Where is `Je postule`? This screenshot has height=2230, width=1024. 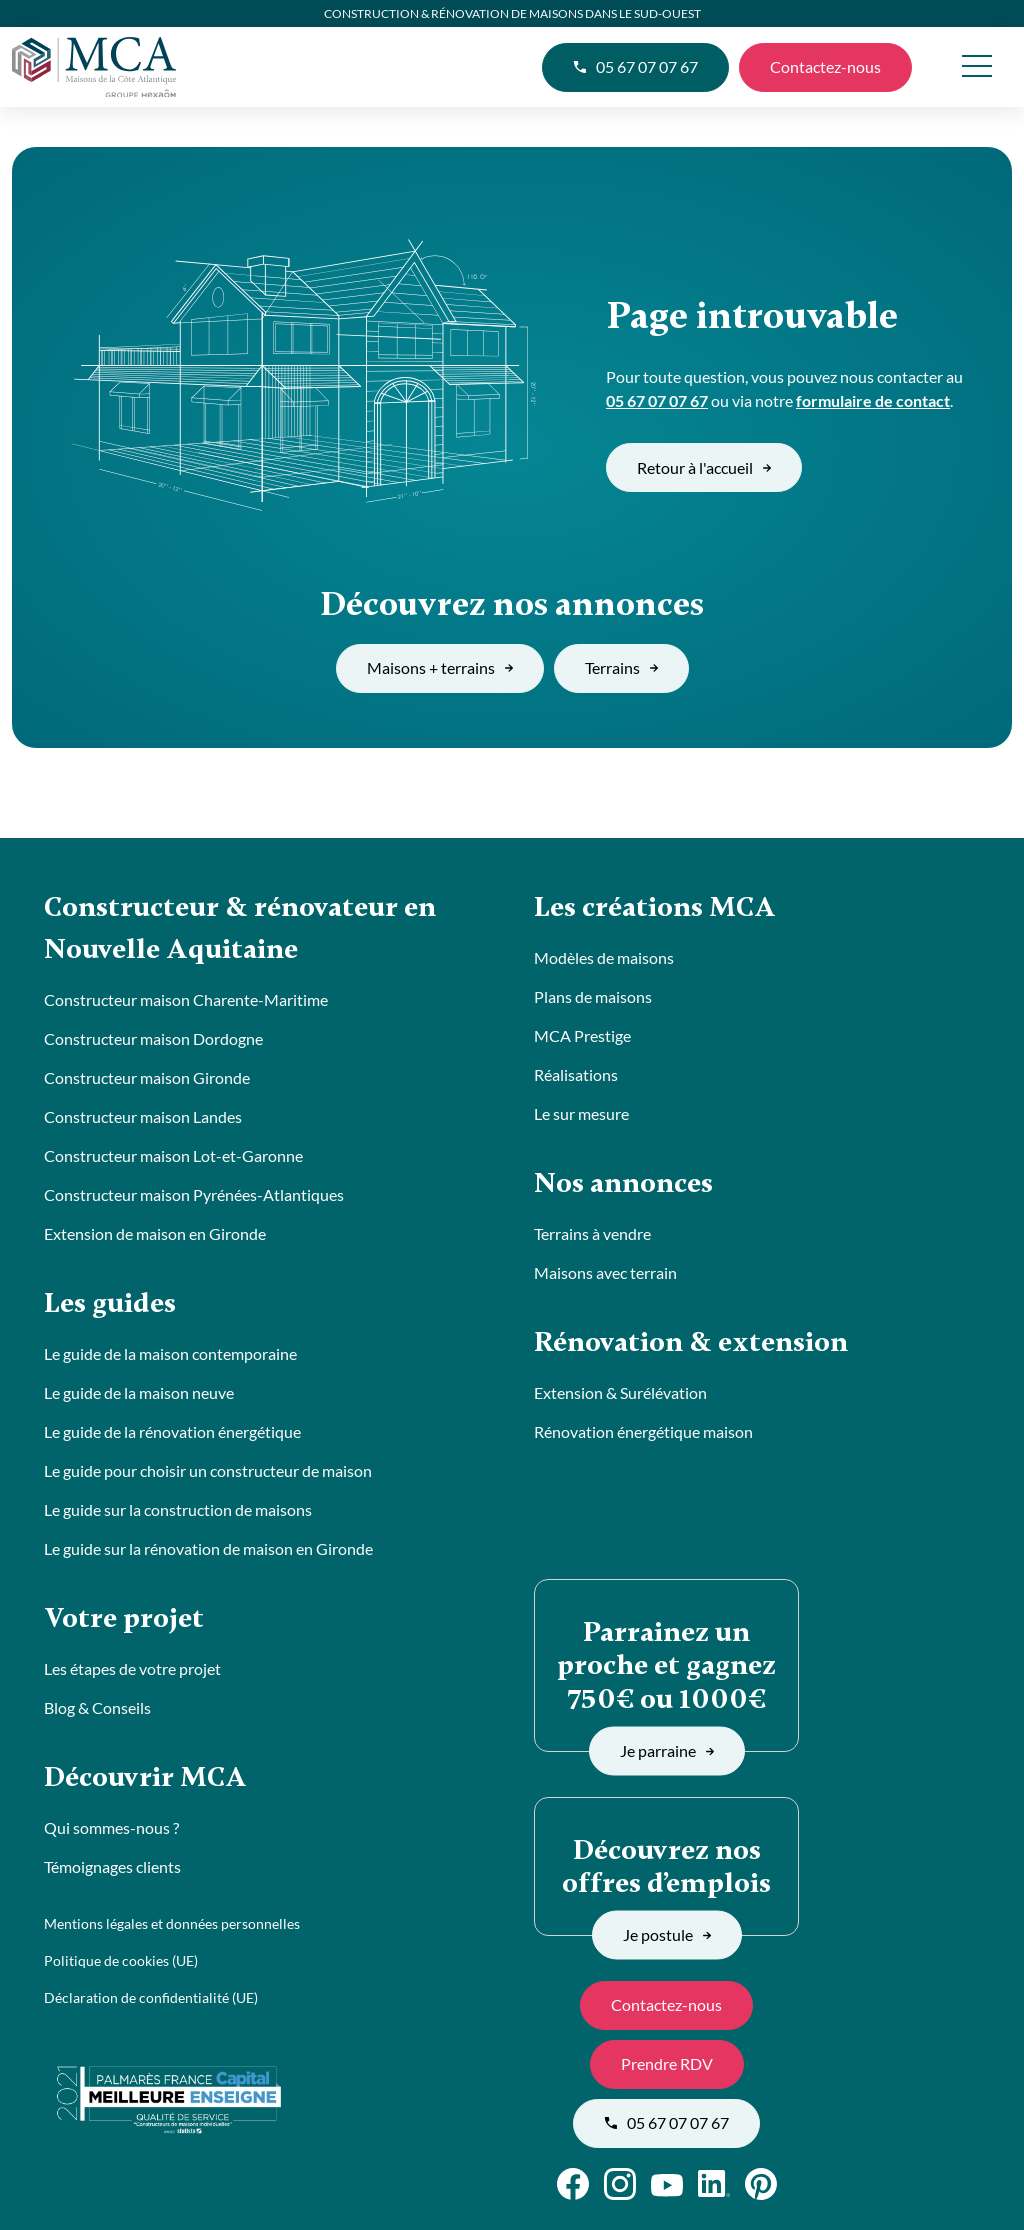
Je postule is located at coordinates (667, 1934).